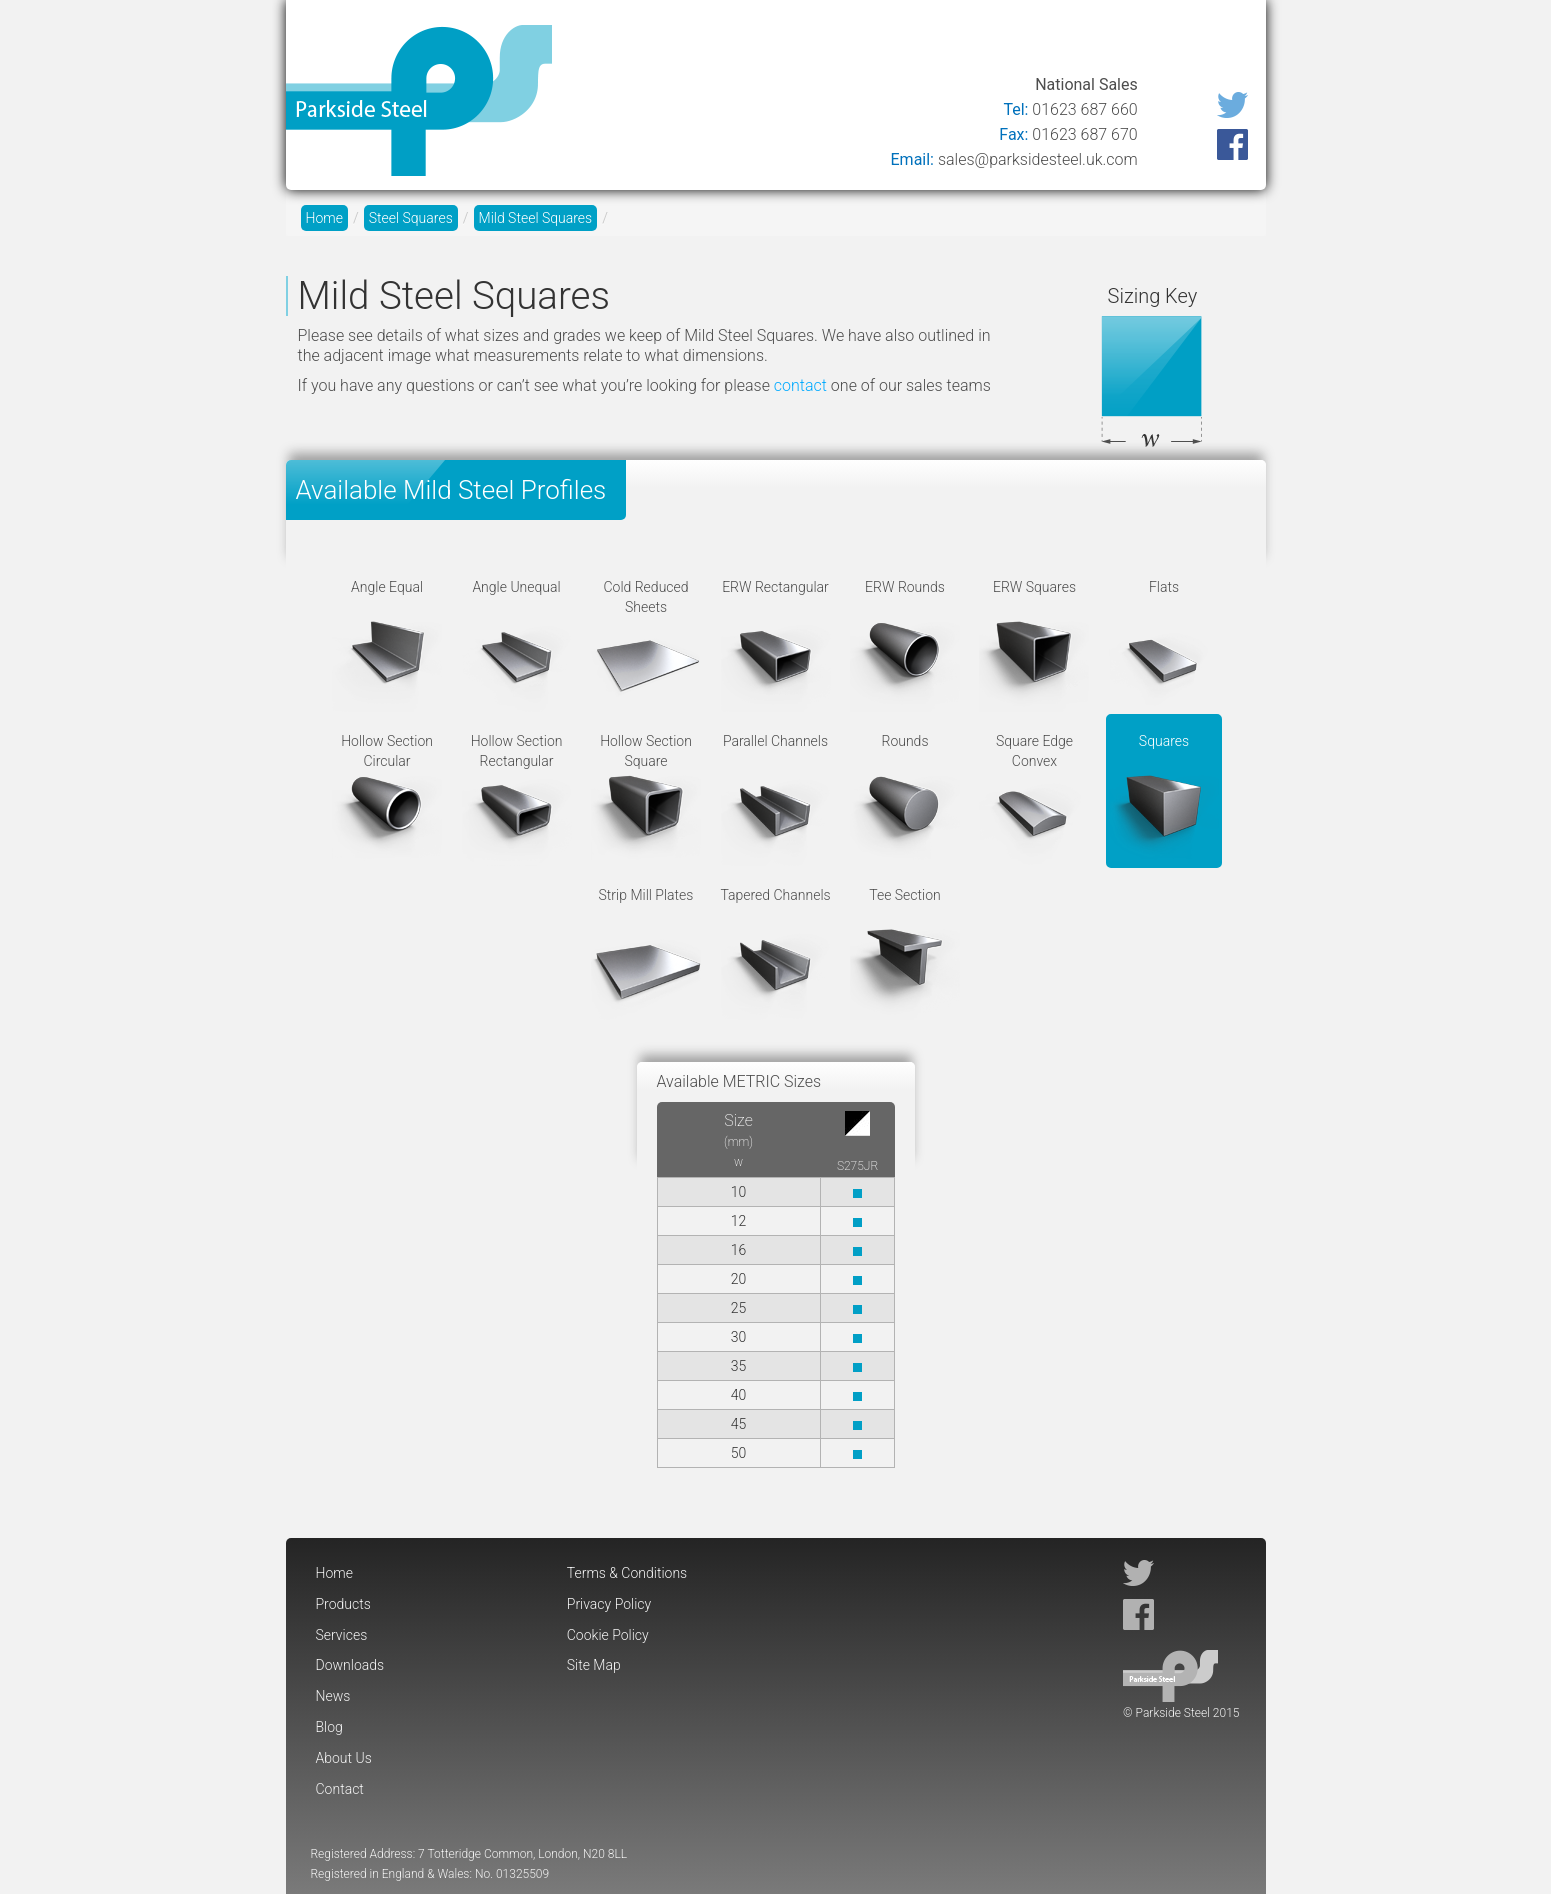  What do you see at coordinates (1038, 159) in the screenshot?
I see `sales@parksidesteel.uk.com` at bounding box center [1038, 159].